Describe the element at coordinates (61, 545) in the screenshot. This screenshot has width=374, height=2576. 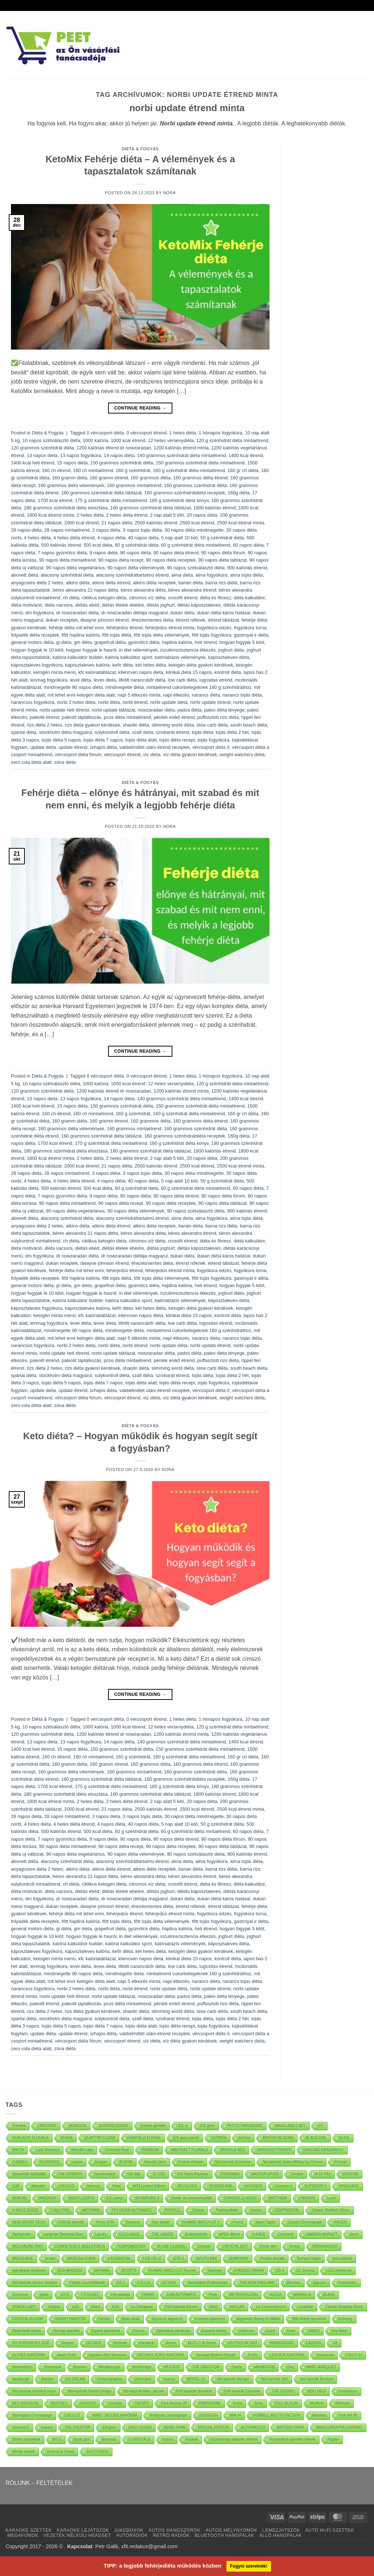
I see `500 kalóriás étrend` at that location.